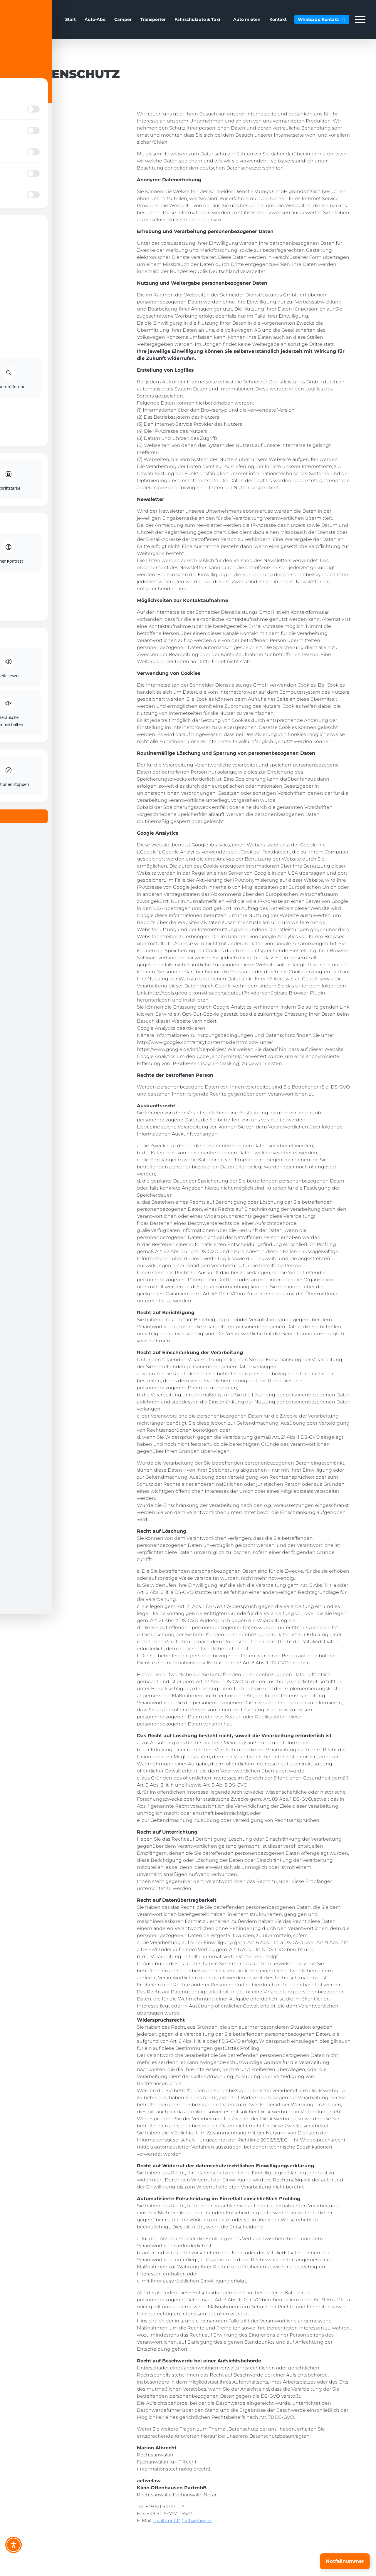 Image resolution: width=376 pixels, height=2576 pixels. Describe the element at coordinates (95, 19) in the screenshot. I see `Auto-Abo` at that location.